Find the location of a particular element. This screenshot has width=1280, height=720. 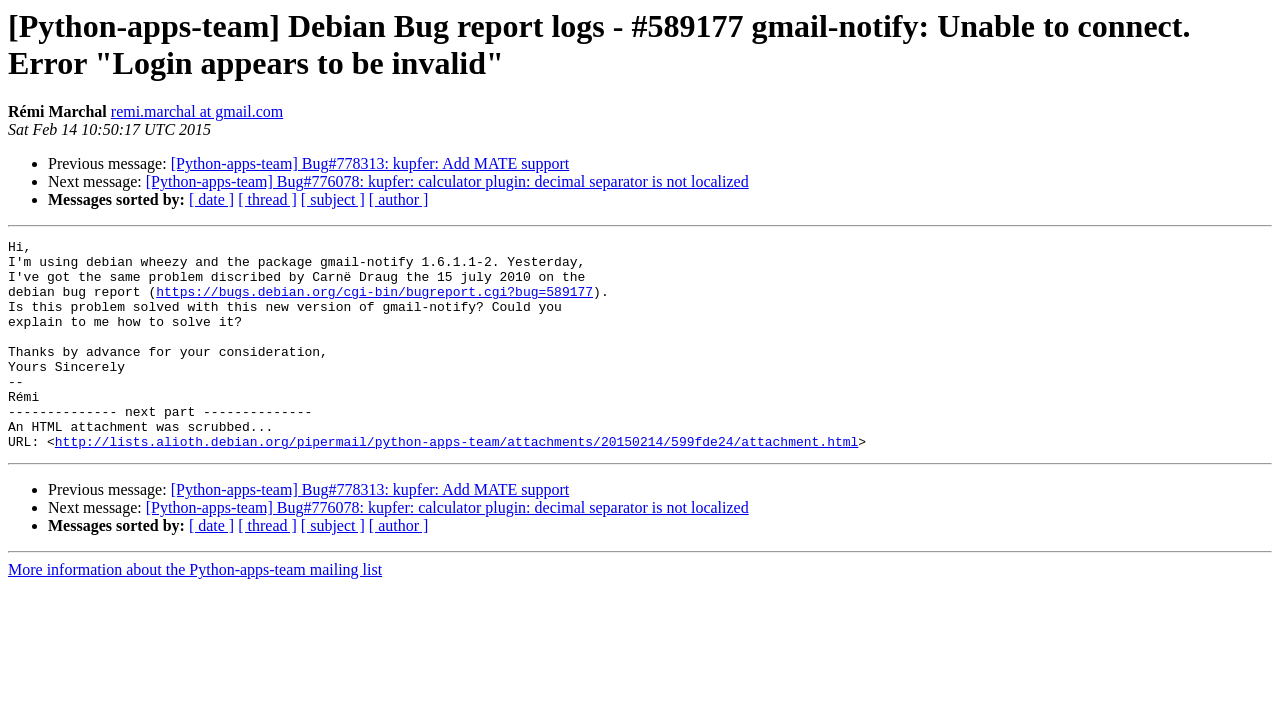

https://bugs.debian.org/cgi-bin/bugreport.cgi?bug=589177 is located at coordinates (374, 303).